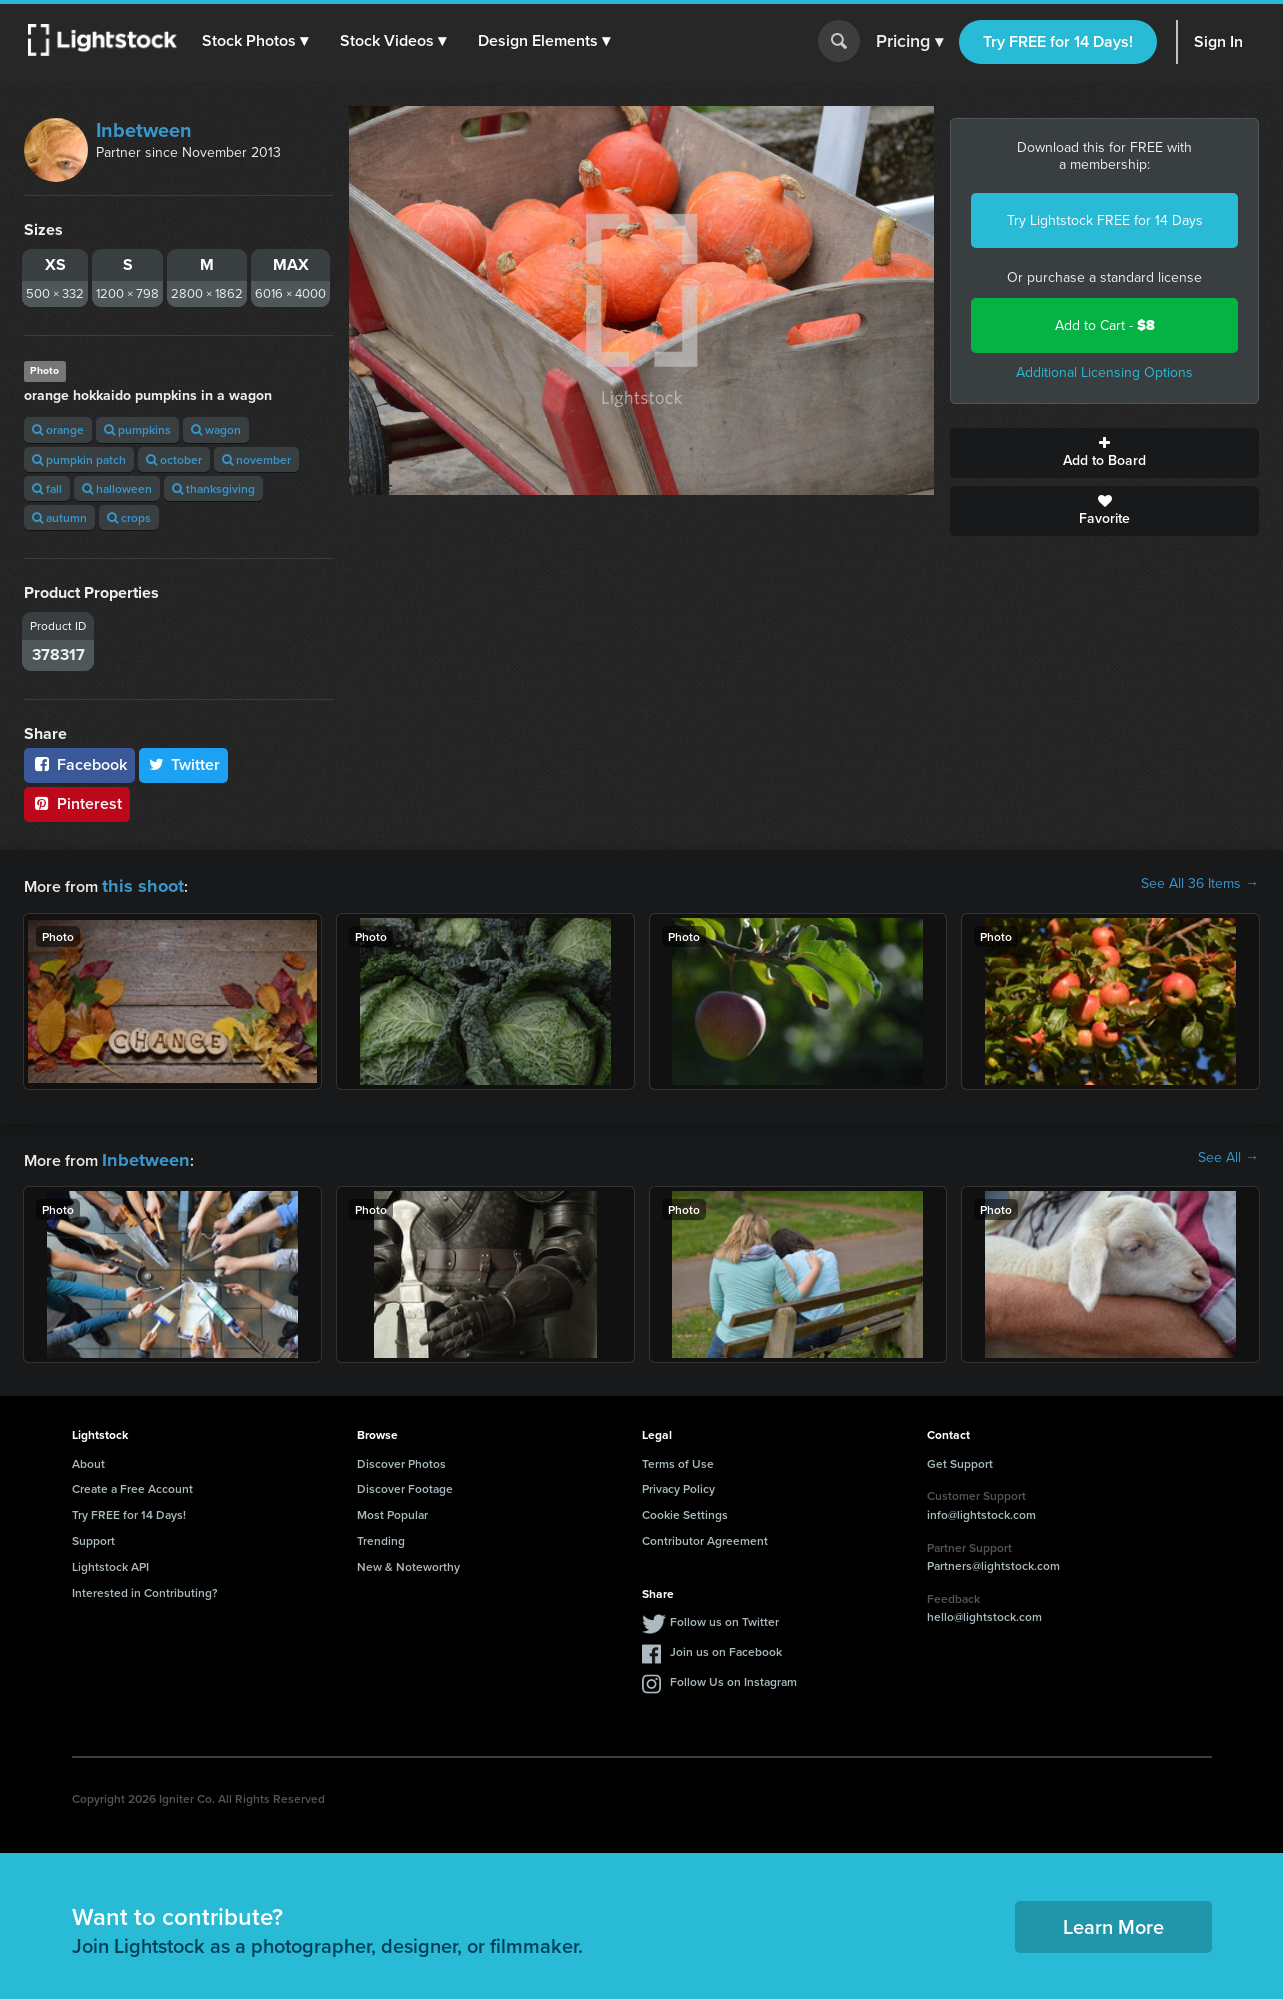  I want to click on crops, so click(129, 517).